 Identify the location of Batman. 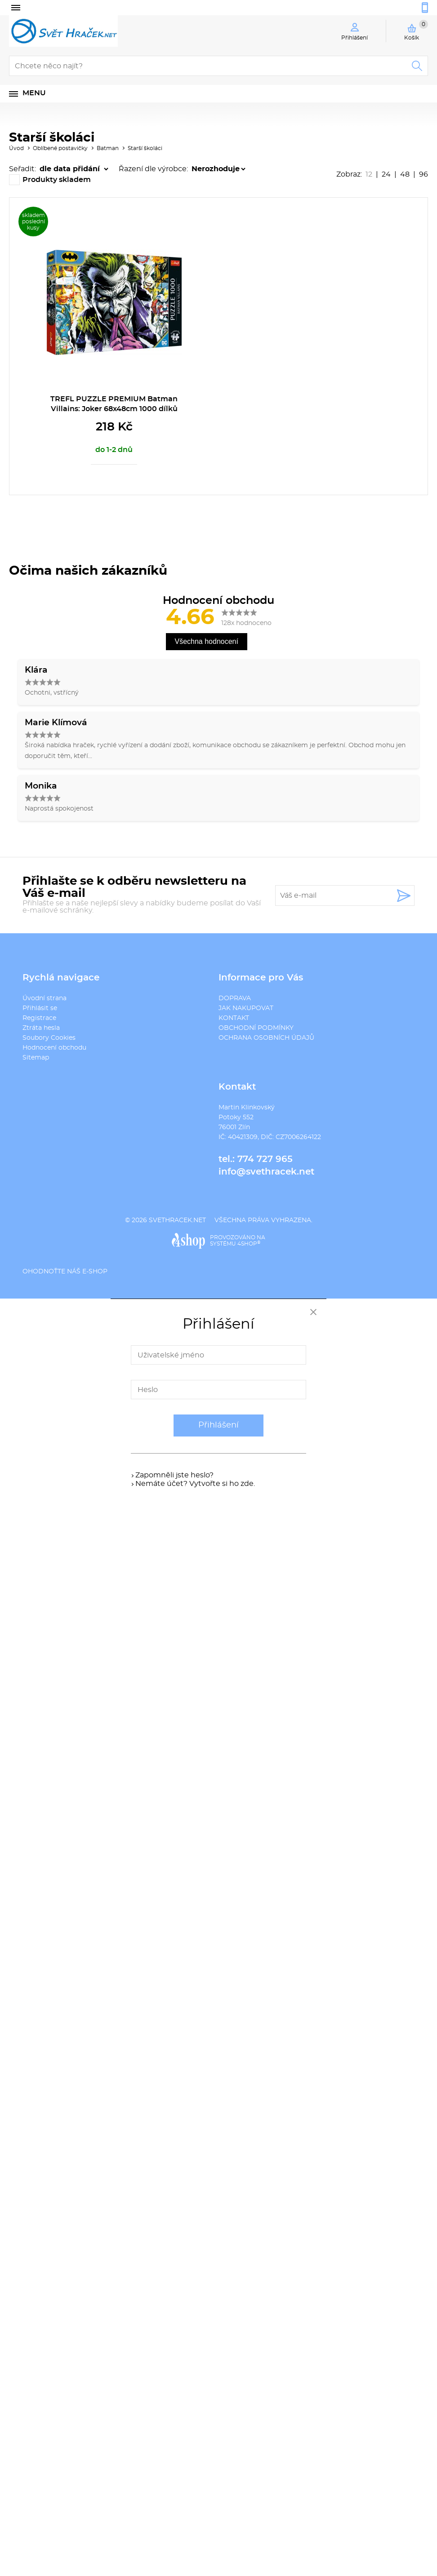
(108, 148).